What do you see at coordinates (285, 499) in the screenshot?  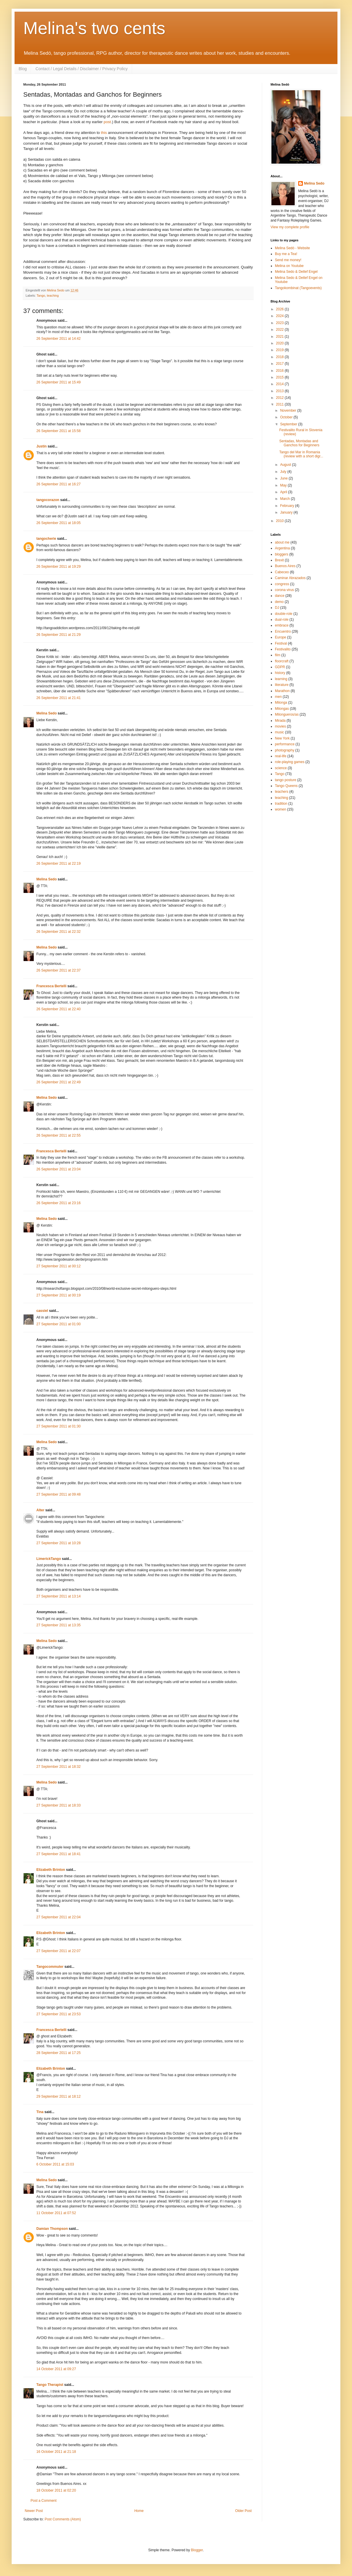 I see `March` at bounding box center [285, 499].